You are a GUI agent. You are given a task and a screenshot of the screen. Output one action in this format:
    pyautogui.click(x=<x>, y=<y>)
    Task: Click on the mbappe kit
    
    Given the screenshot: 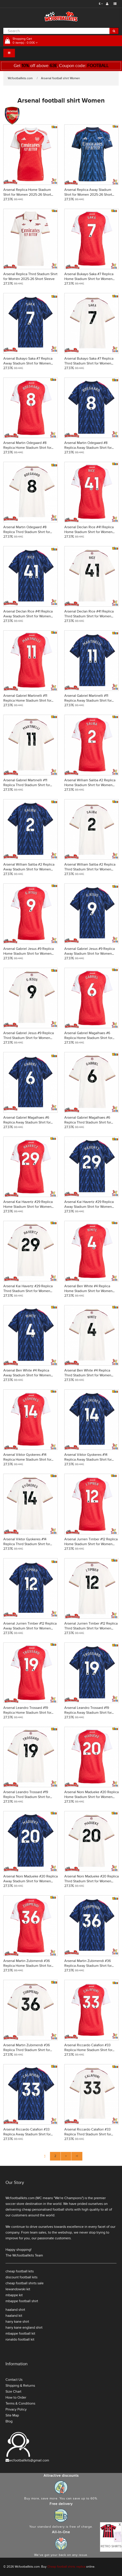 What is the action you would take?
    pyautogui.click(x=14, y=2295)
    